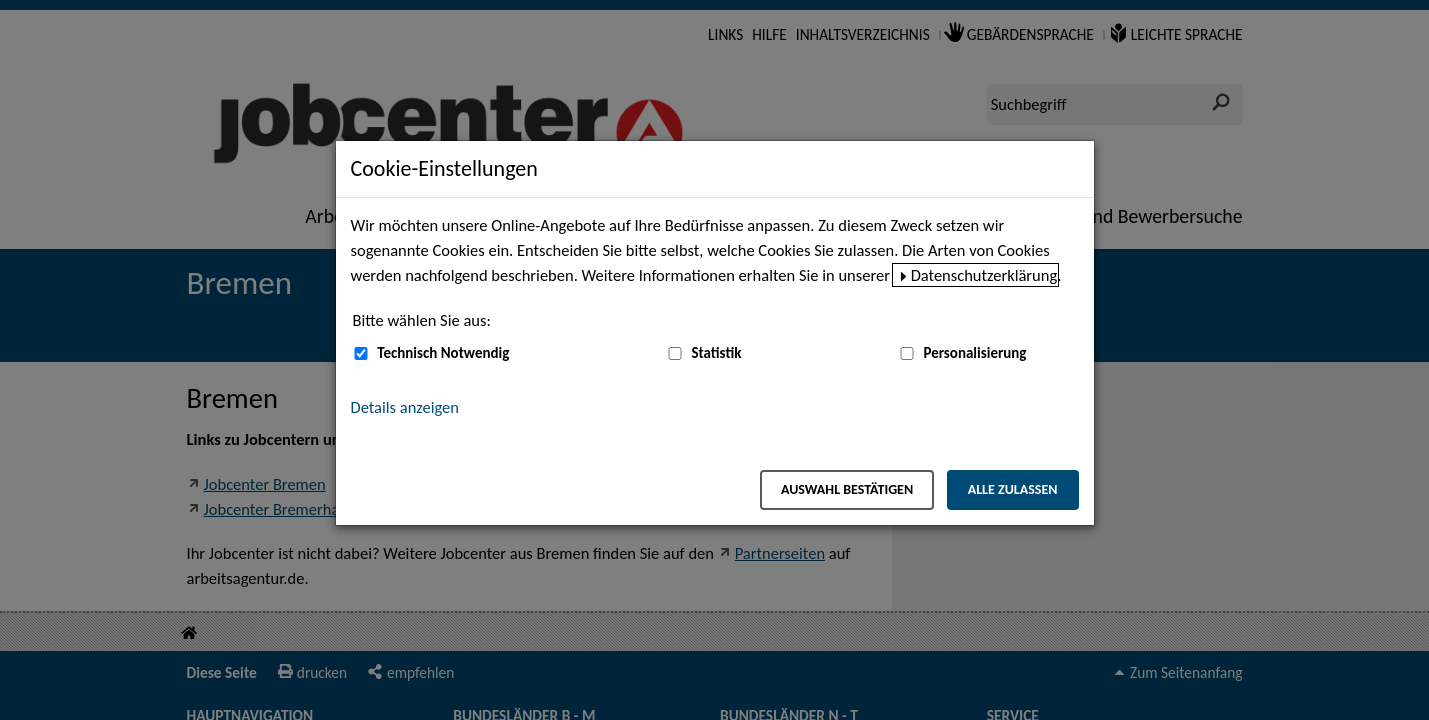 The height and width of the screenshot is (720, 1429). Describe the element at coordinates (974, 353) in the screenshot. I see `Personalisierung` at that location.